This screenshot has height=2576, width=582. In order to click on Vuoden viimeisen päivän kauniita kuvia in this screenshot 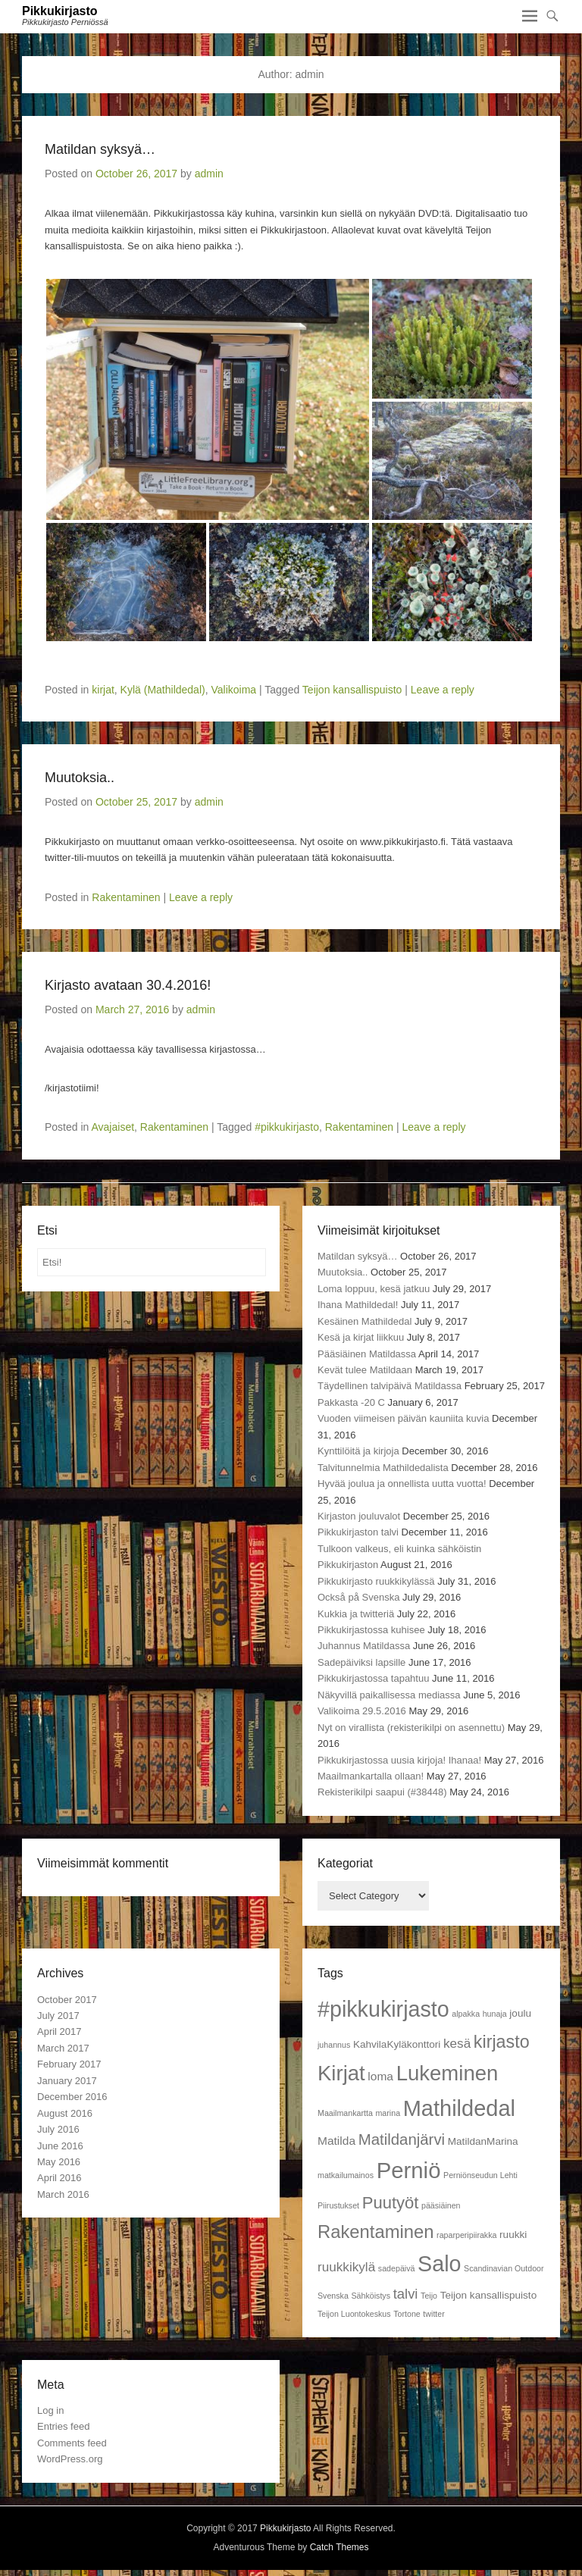, I will do `click(403, 1418)`.